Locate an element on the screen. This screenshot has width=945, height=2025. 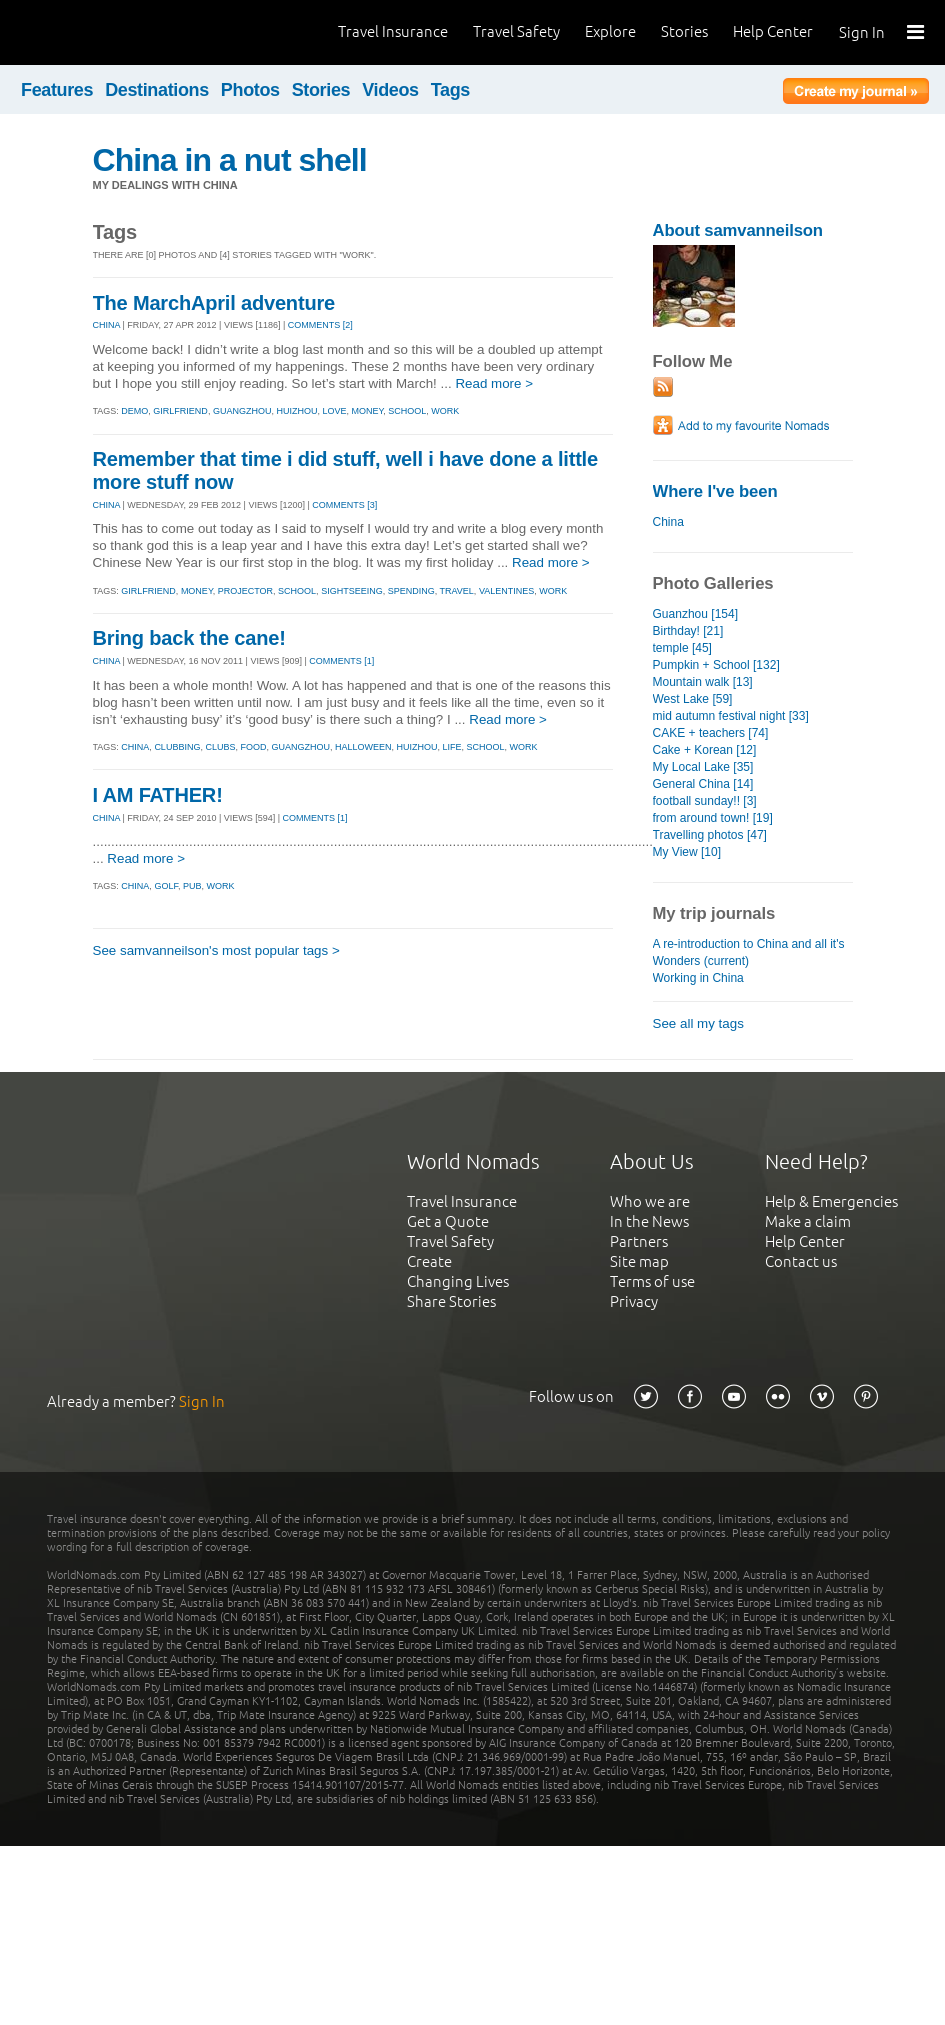
Terms of use is located at coordinates (652, 1281).